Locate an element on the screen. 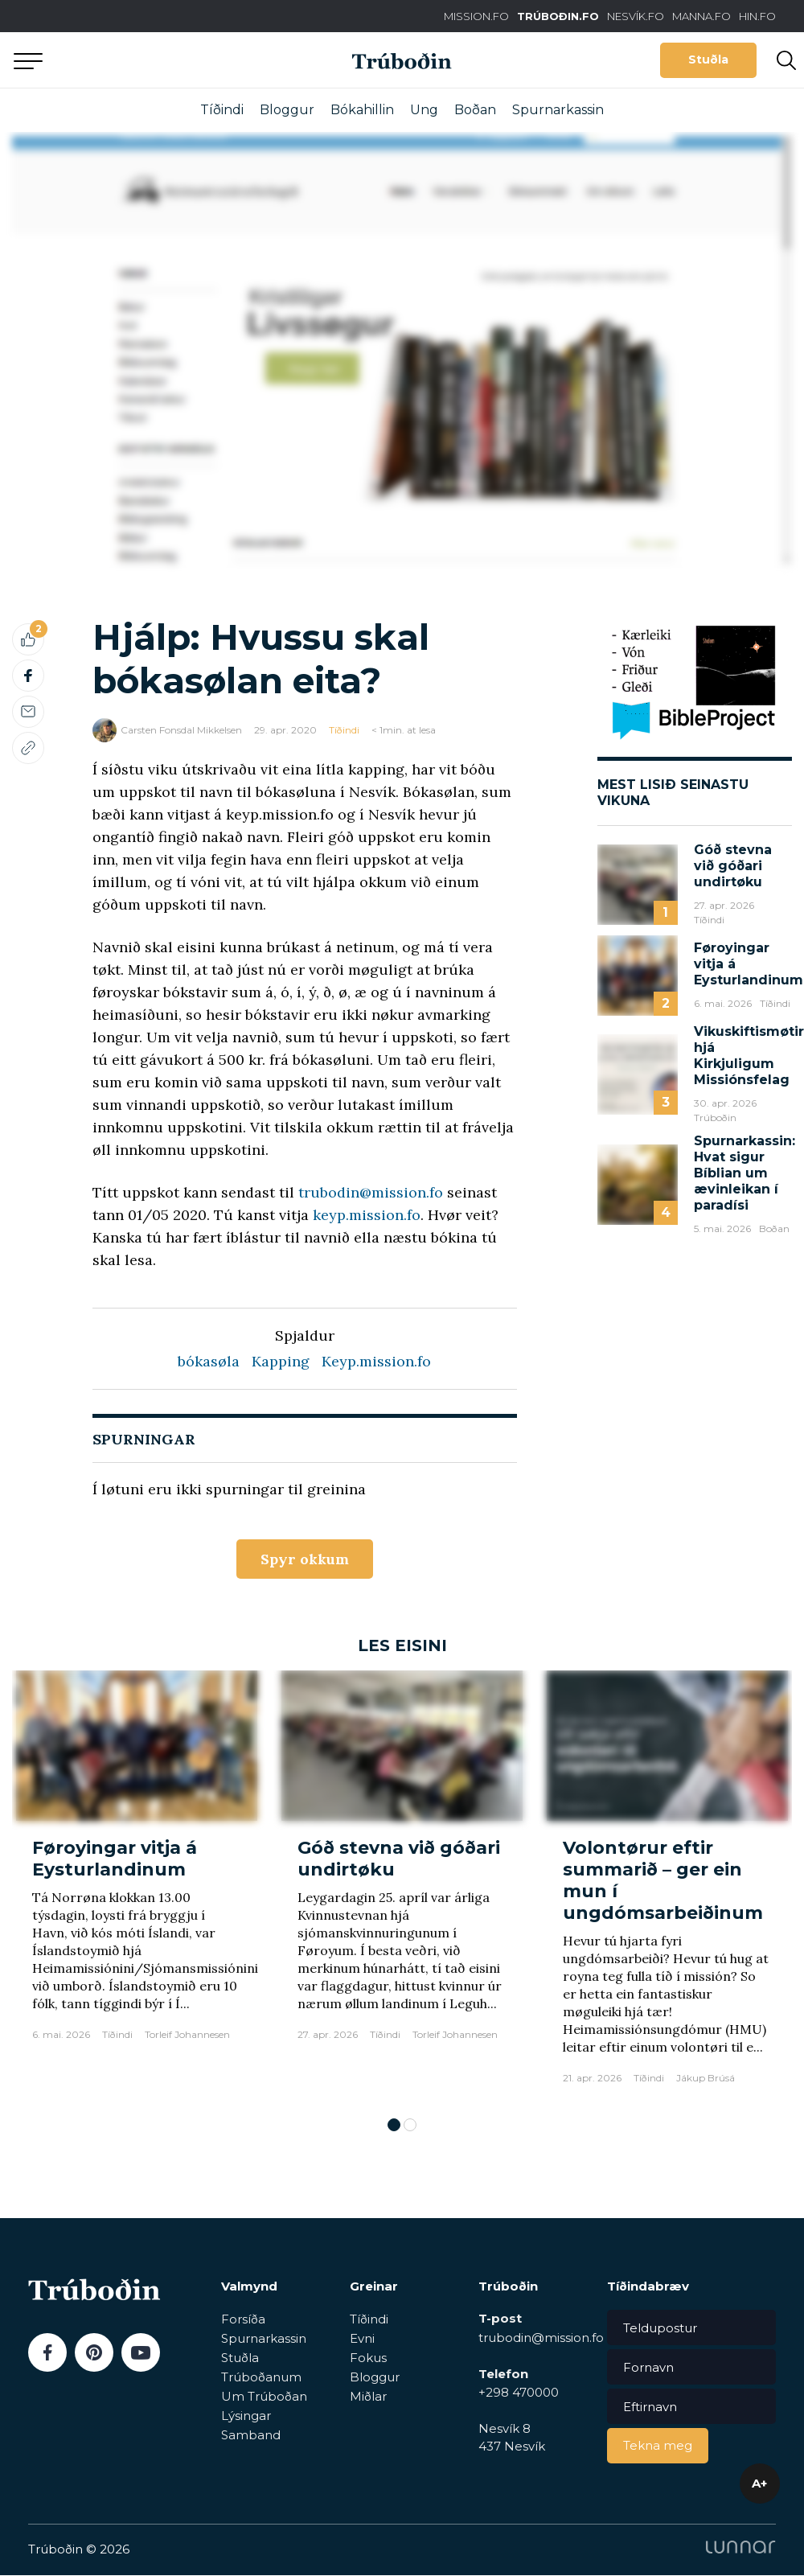 The width and height of the screenshot is (804, 2576). Spyr okkum is located at coordinates (304, 1559).